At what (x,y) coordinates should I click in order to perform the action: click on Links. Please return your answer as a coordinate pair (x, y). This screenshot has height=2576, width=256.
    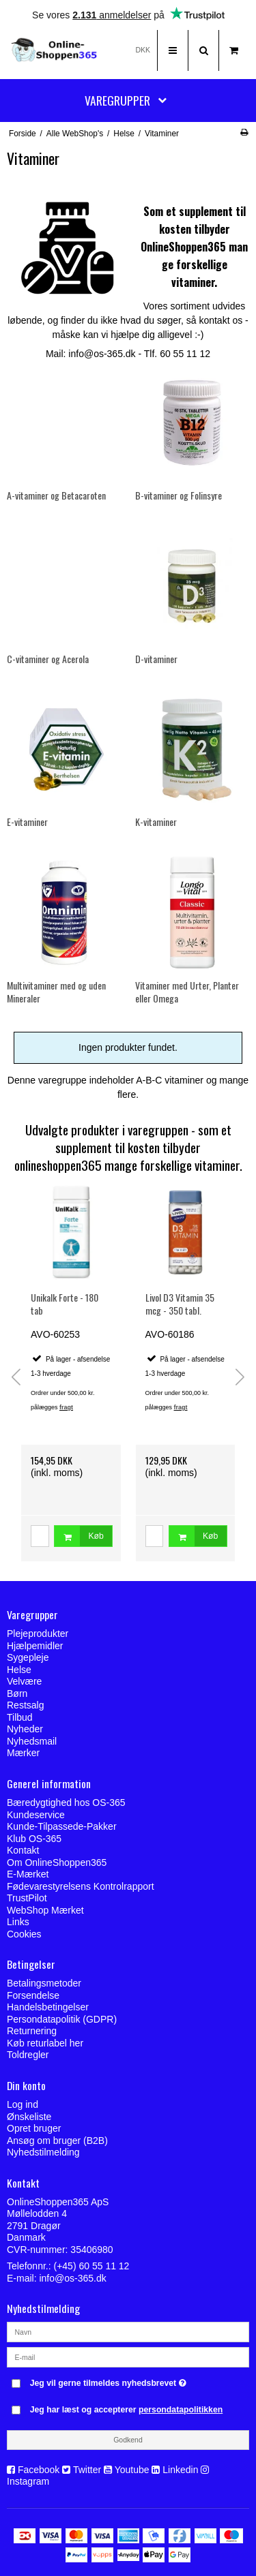
    Looking at the image, I should click on (18, 1921).